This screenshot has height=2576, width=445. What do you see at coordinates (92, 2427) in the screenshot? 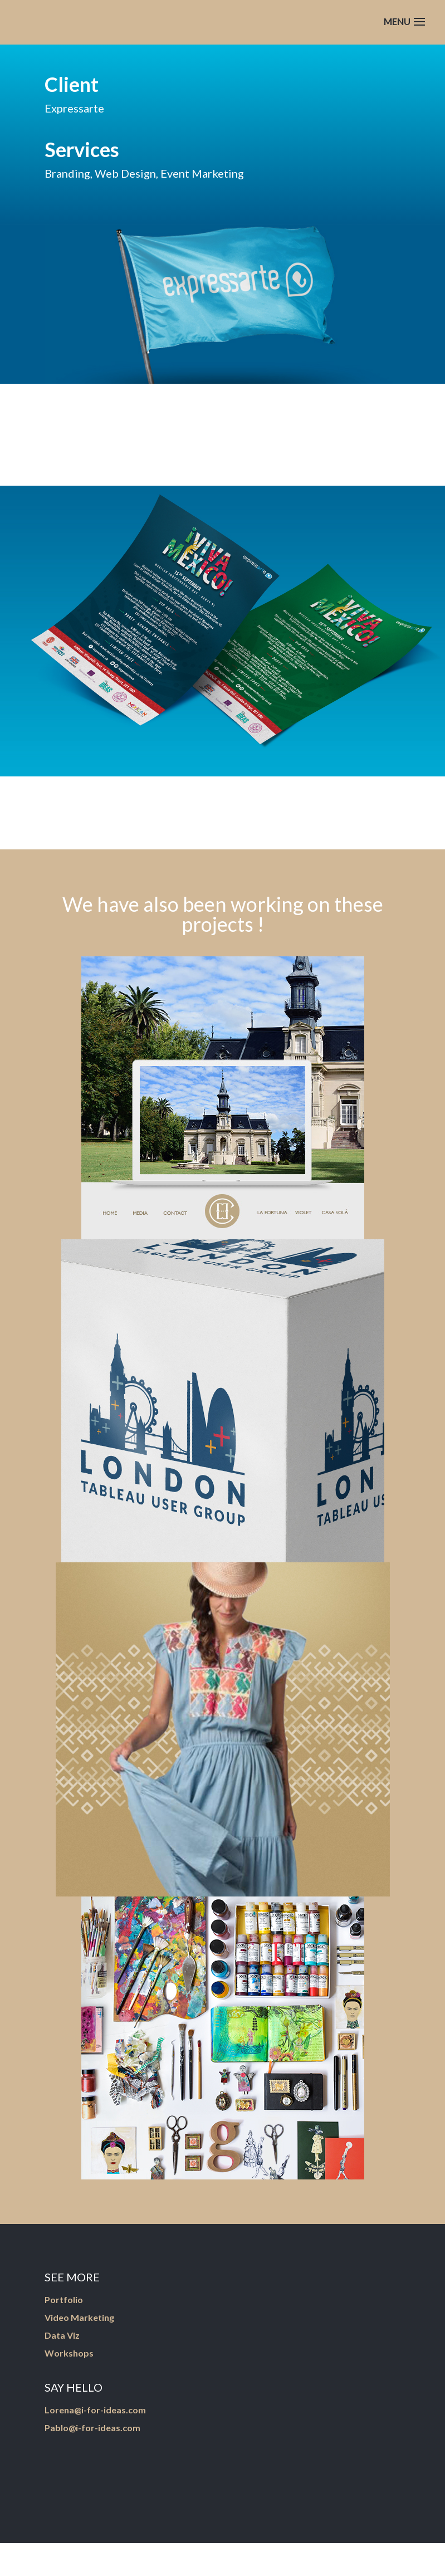
I see `Pablo@i-for-ideas.com` at bounding box center [92, 2427].